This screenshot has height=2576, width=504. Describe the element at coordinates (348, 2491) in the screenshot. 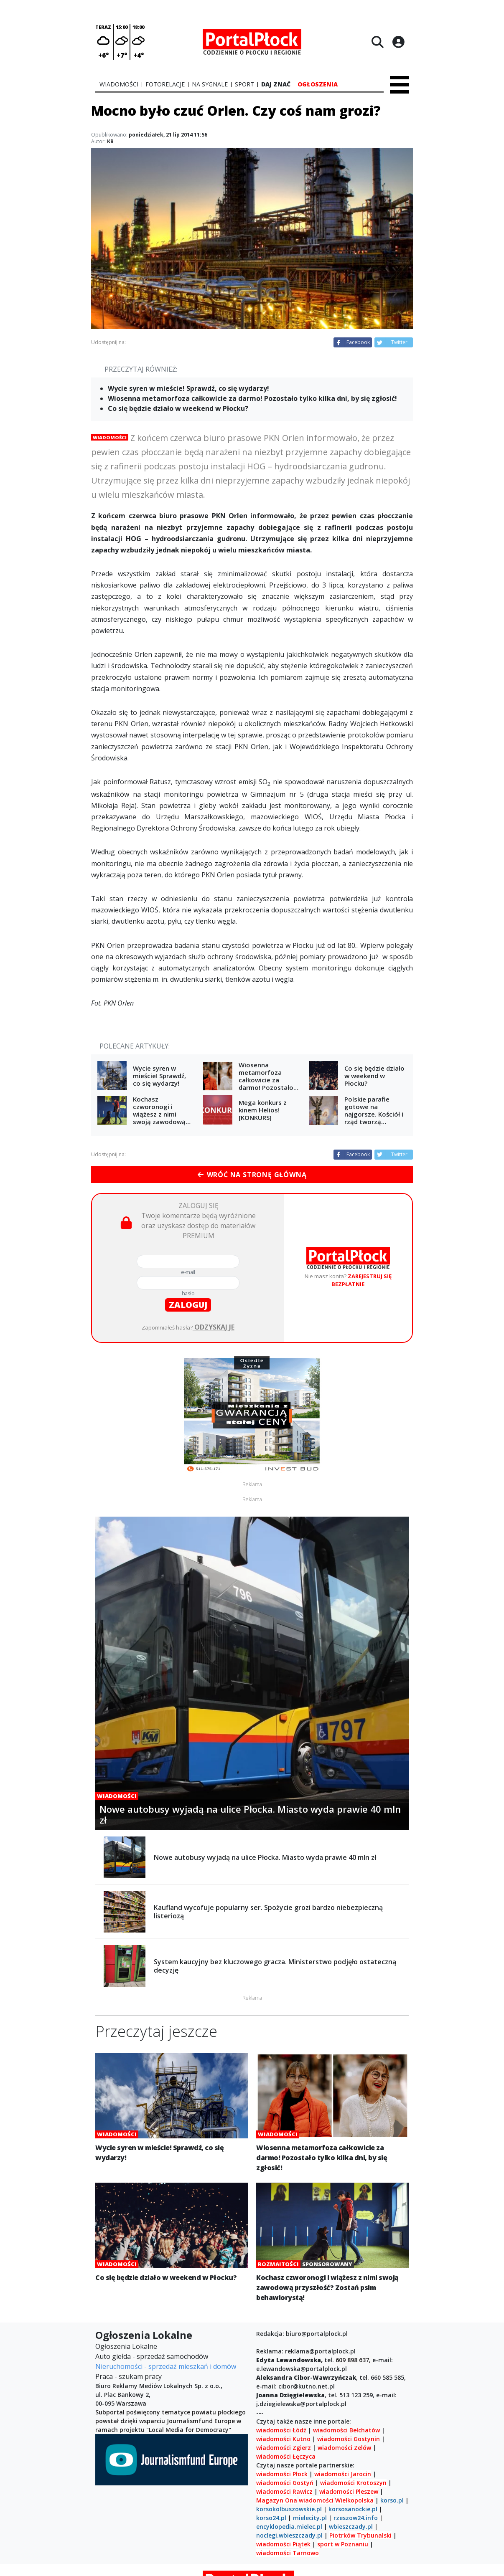

I see `wiadomości Pleszew` at that location.